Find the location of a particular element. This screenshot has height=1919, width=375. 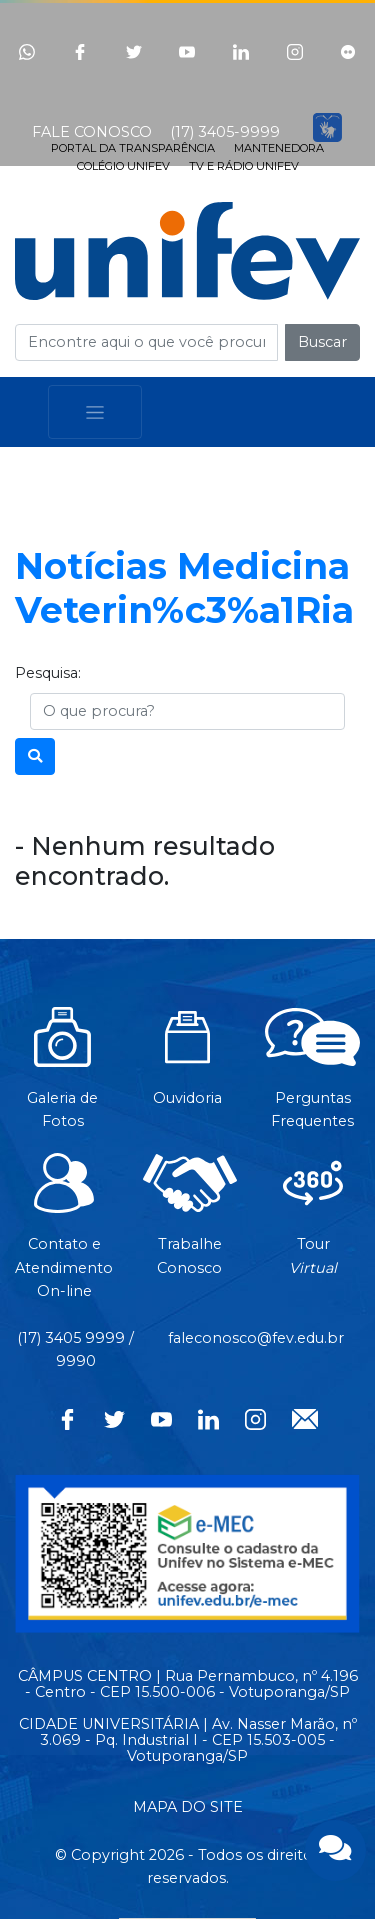

[Campo de busca] is located at coordinates (146, 342).